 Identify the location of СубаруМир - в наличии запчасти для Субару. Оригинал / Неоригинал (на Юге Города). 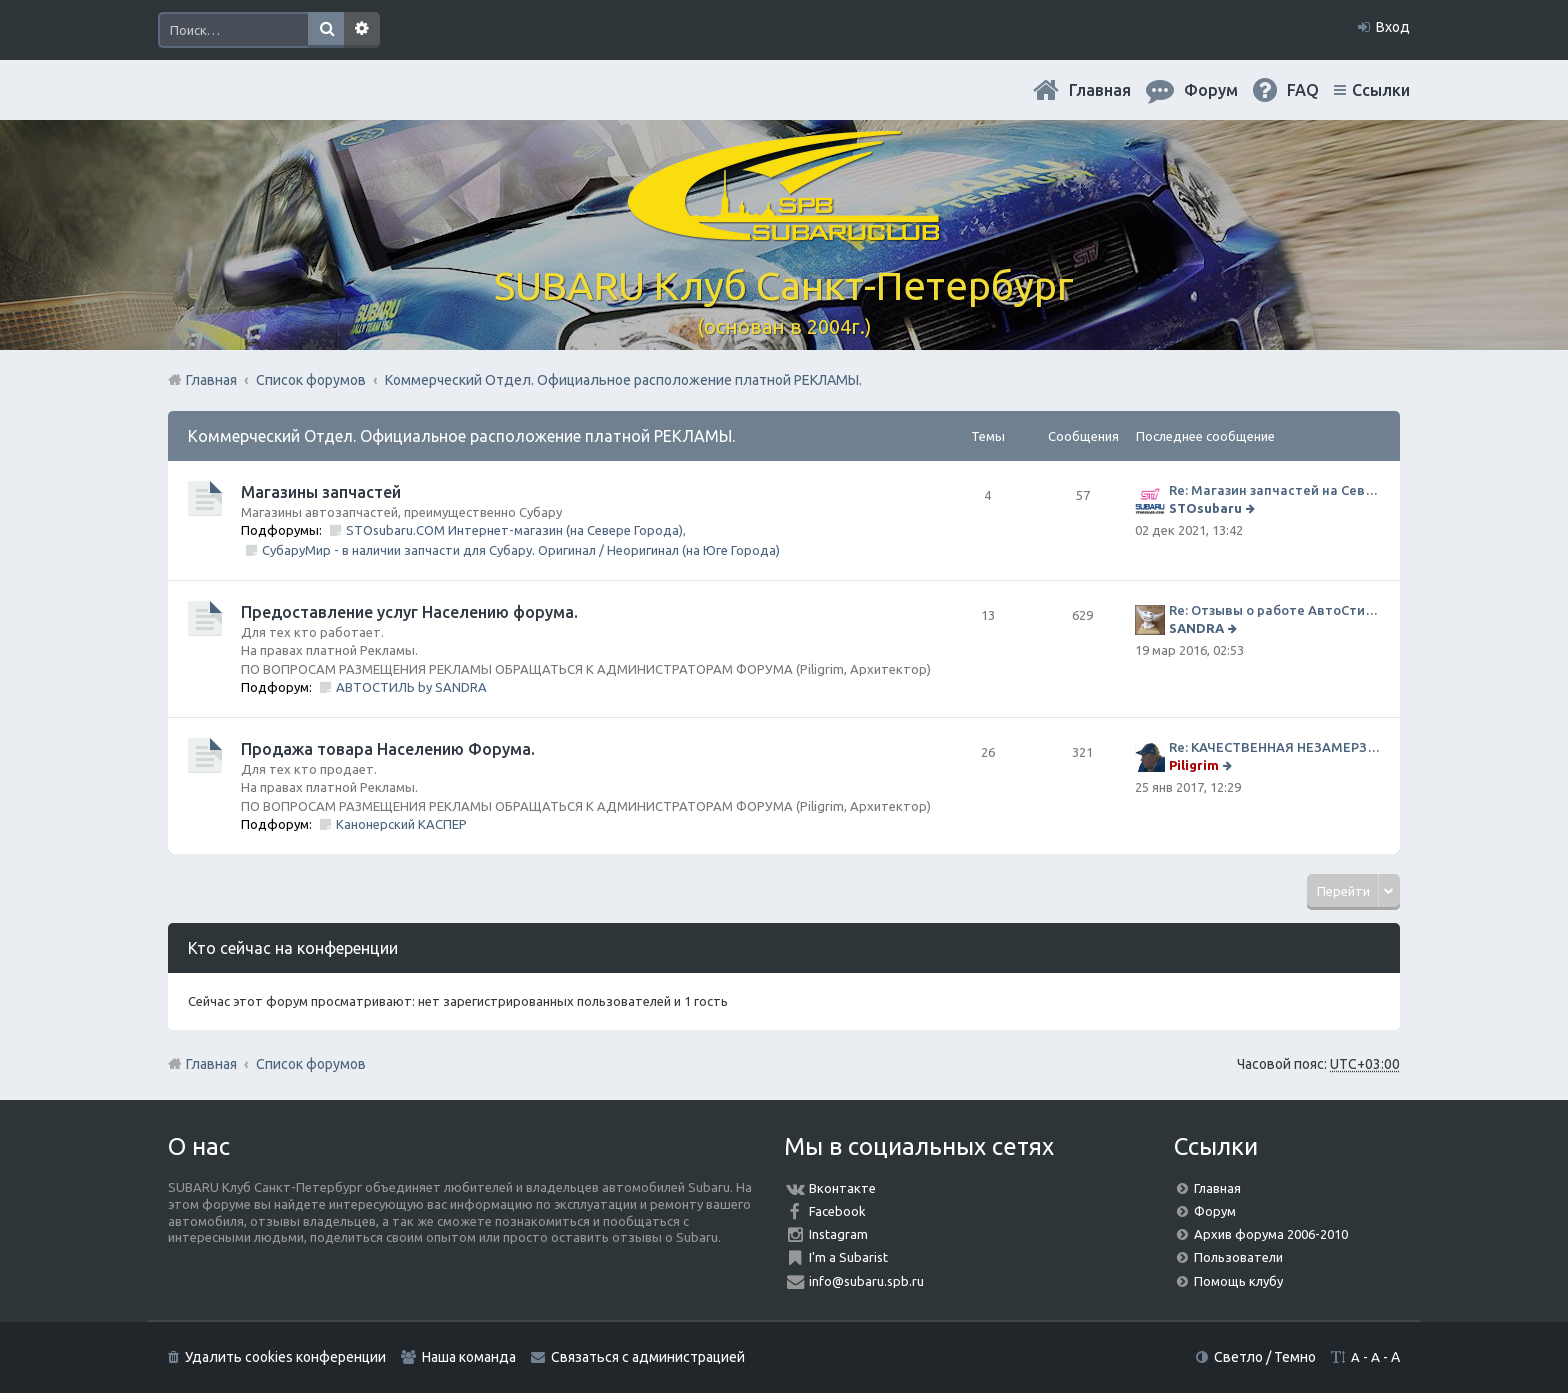
(521, 550).